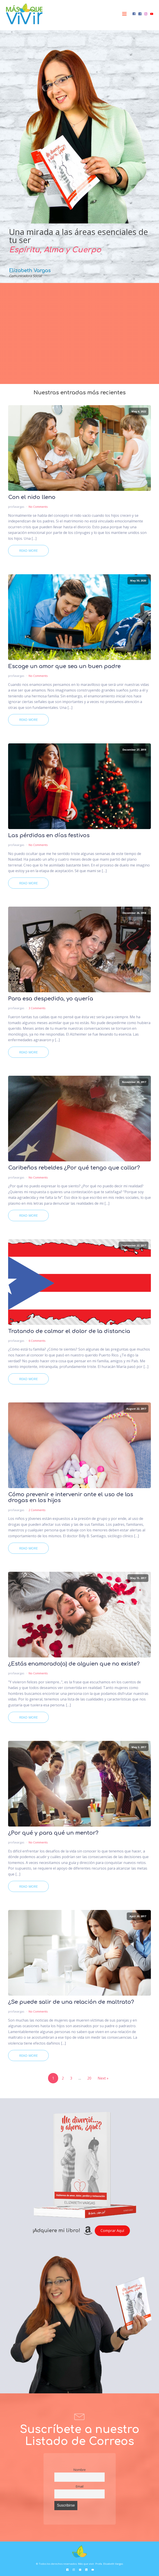 The height and width of the screenshot is (2576, 159). Describe the element at coordinates (37, 1510) in the screenshot. I see `2 Comments` at that location.